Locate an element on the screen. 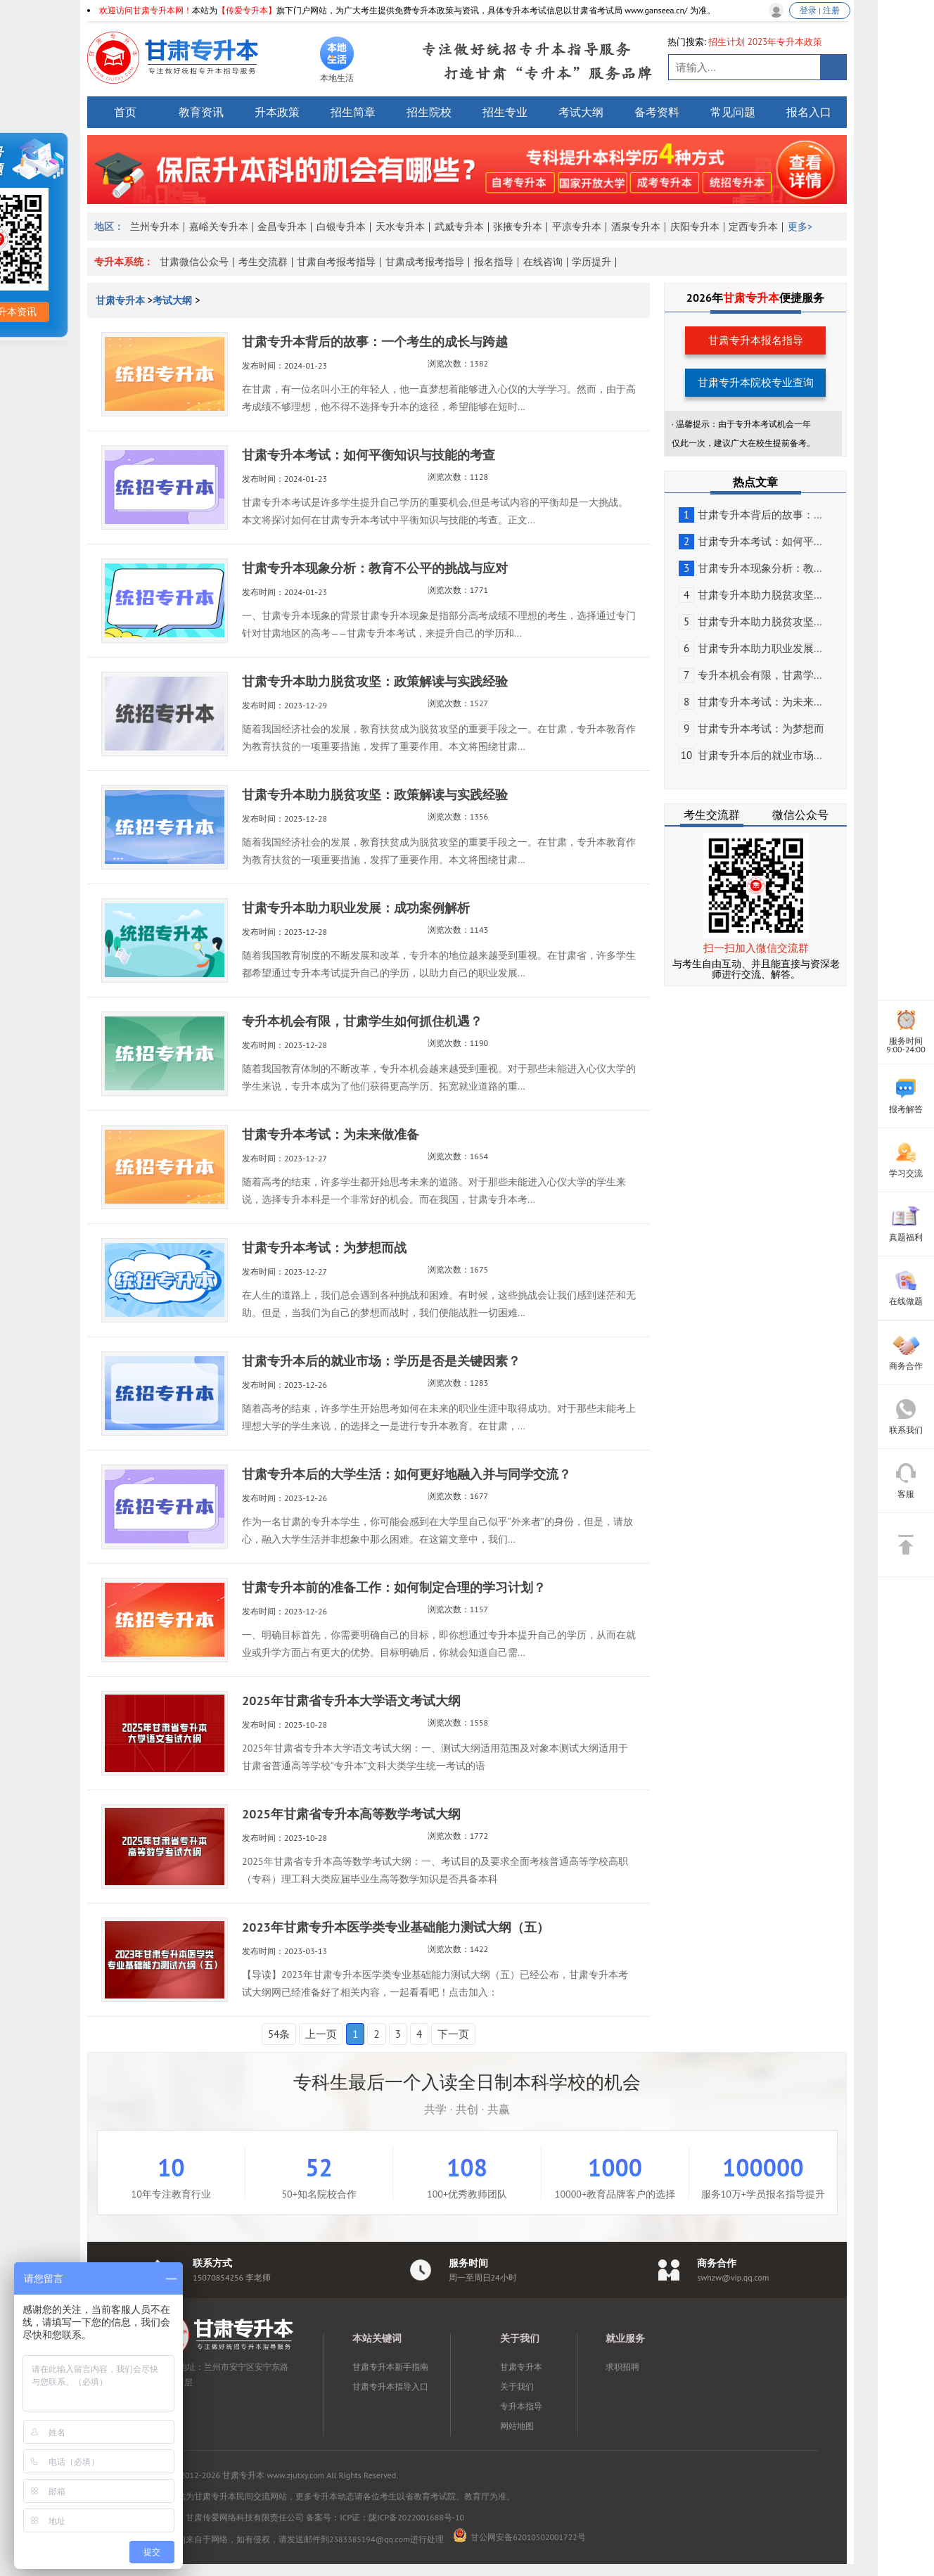  兰州专升本 is located at coordinates (154, 226).